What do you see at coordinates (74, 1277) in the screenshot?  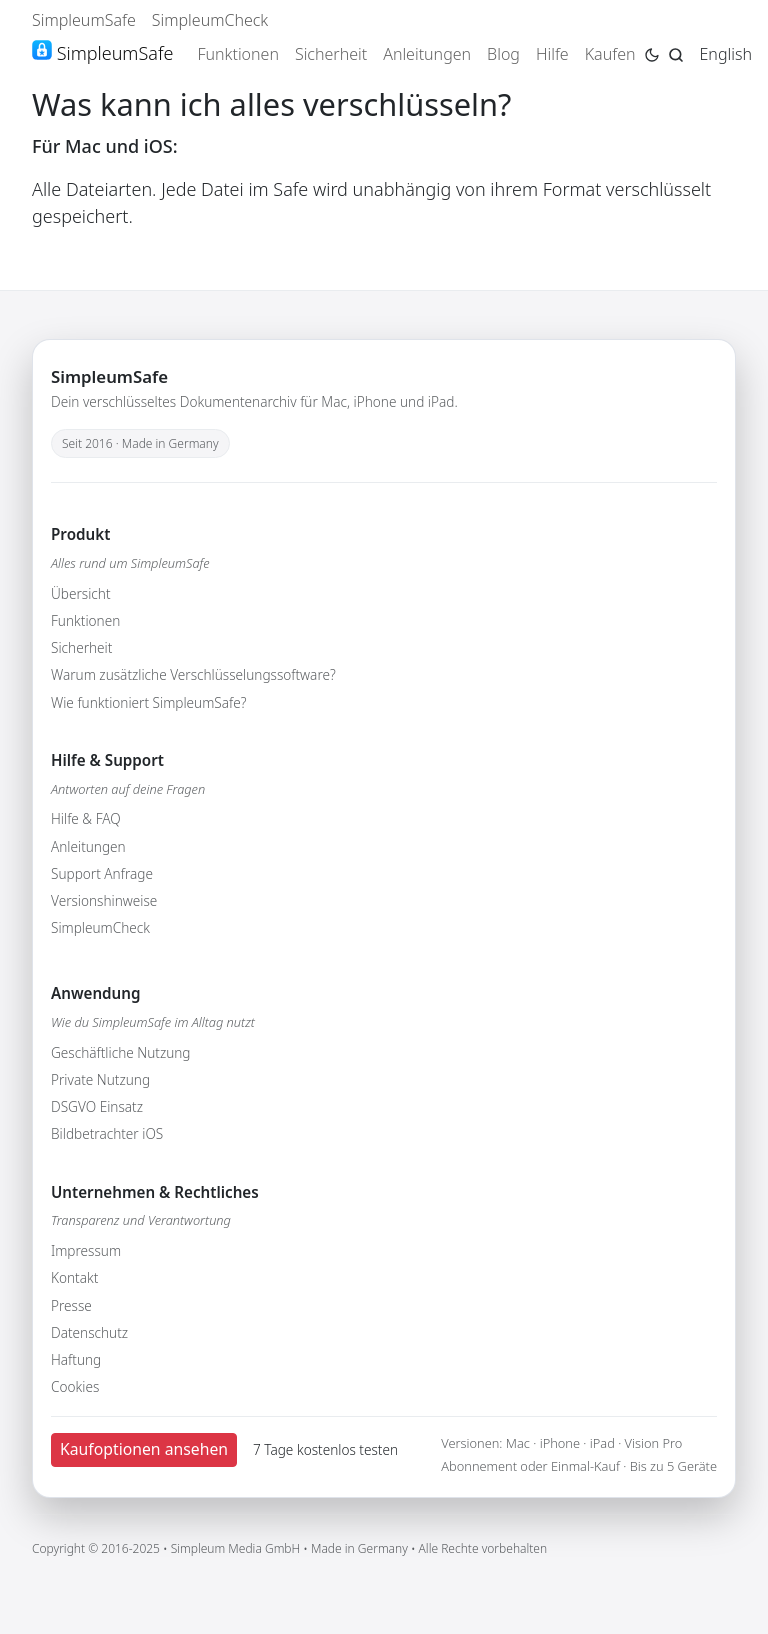 I see `Kontakt` at bounding box center [74, 1277].